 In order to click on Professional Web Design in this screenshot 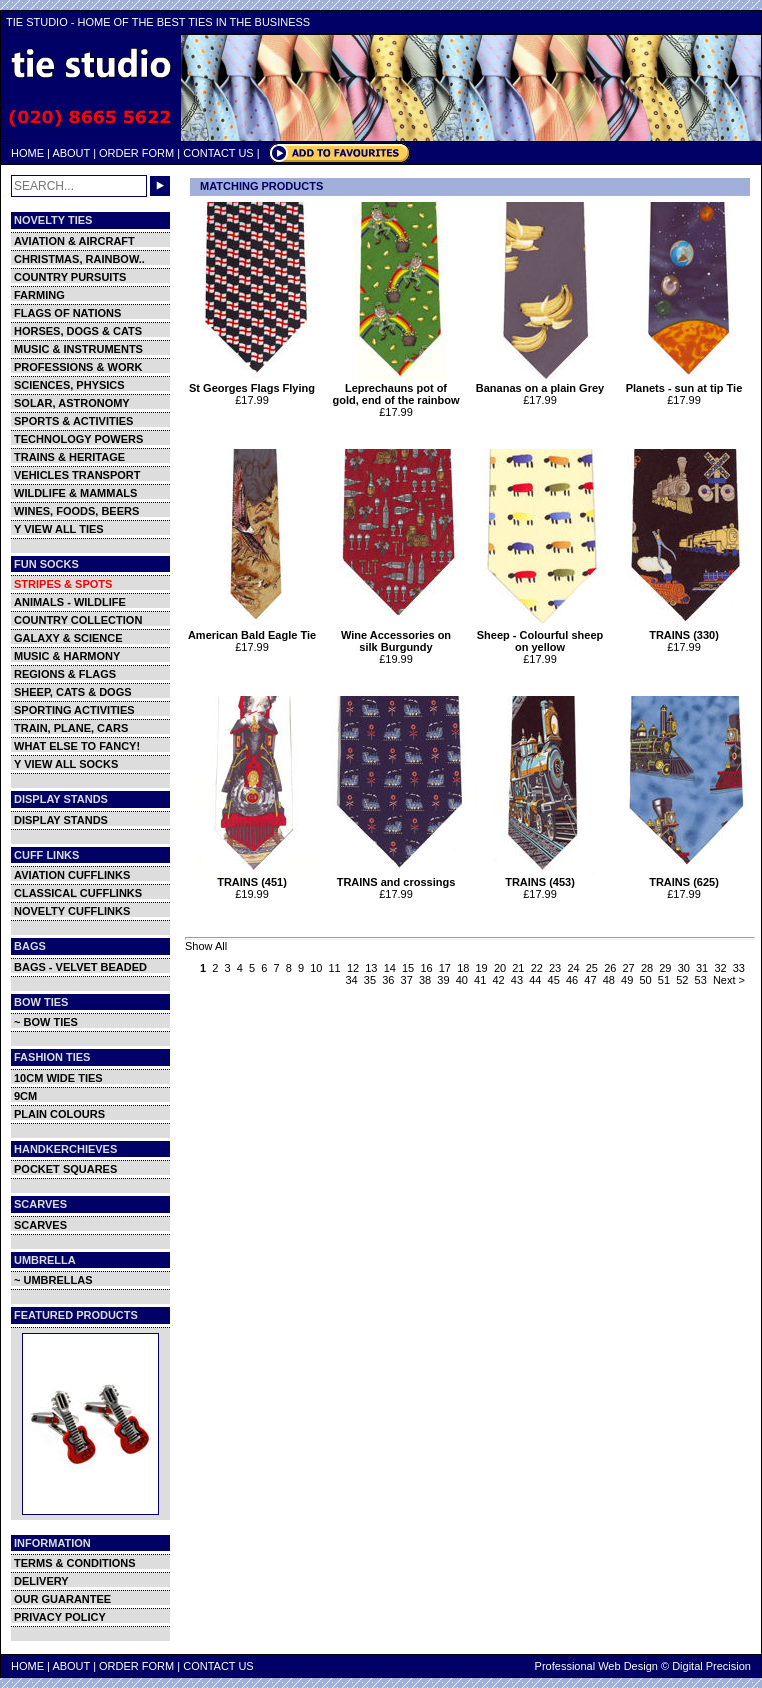, I will do `click(596, 1666)`.